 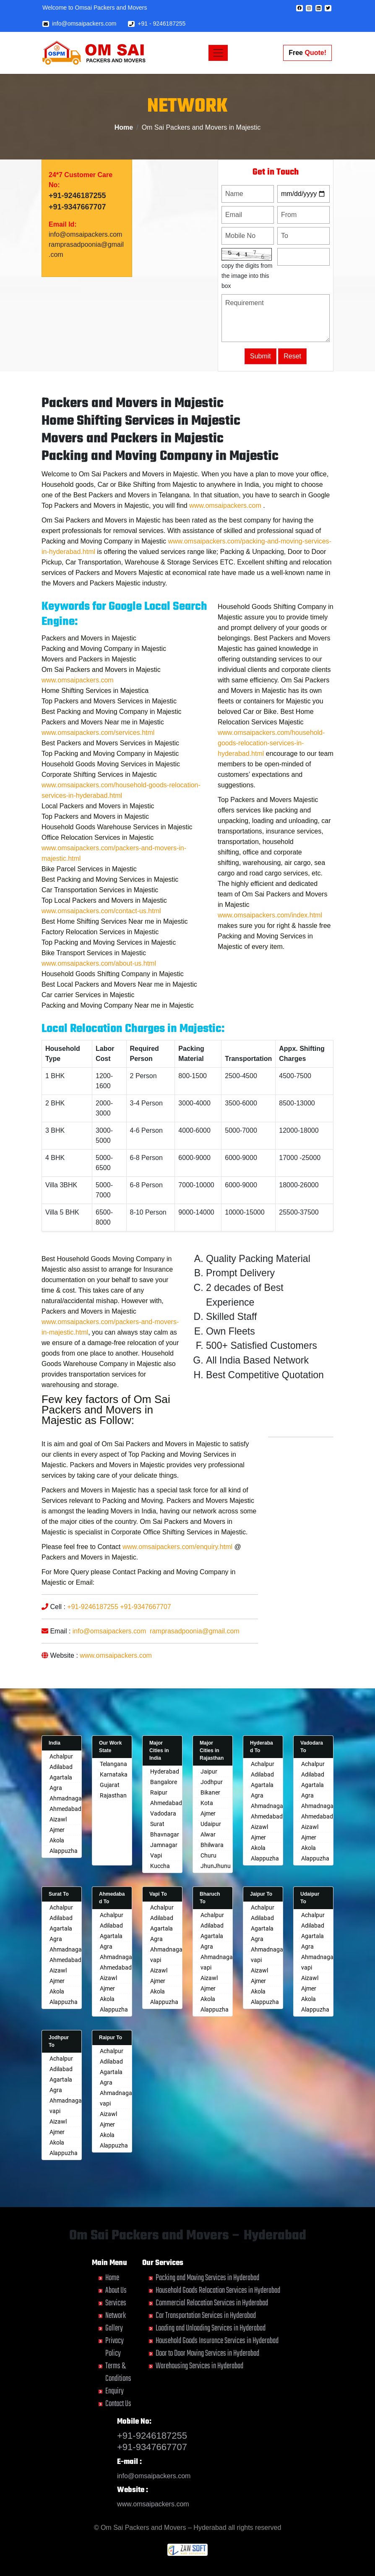 What do you see at coordinates (156, 1855) in the screenshot?
I see `Vapi` at bounding box center [156, 1855].